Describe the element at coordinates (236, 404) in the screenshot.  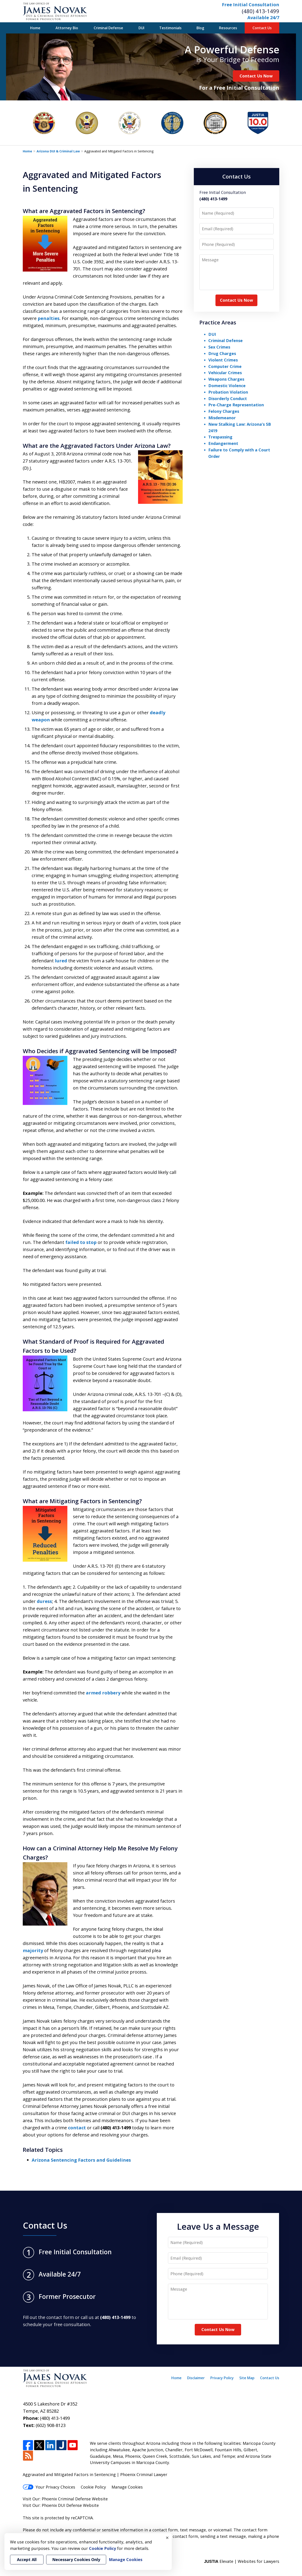
I see `Pre-Charge Representation` at that location.